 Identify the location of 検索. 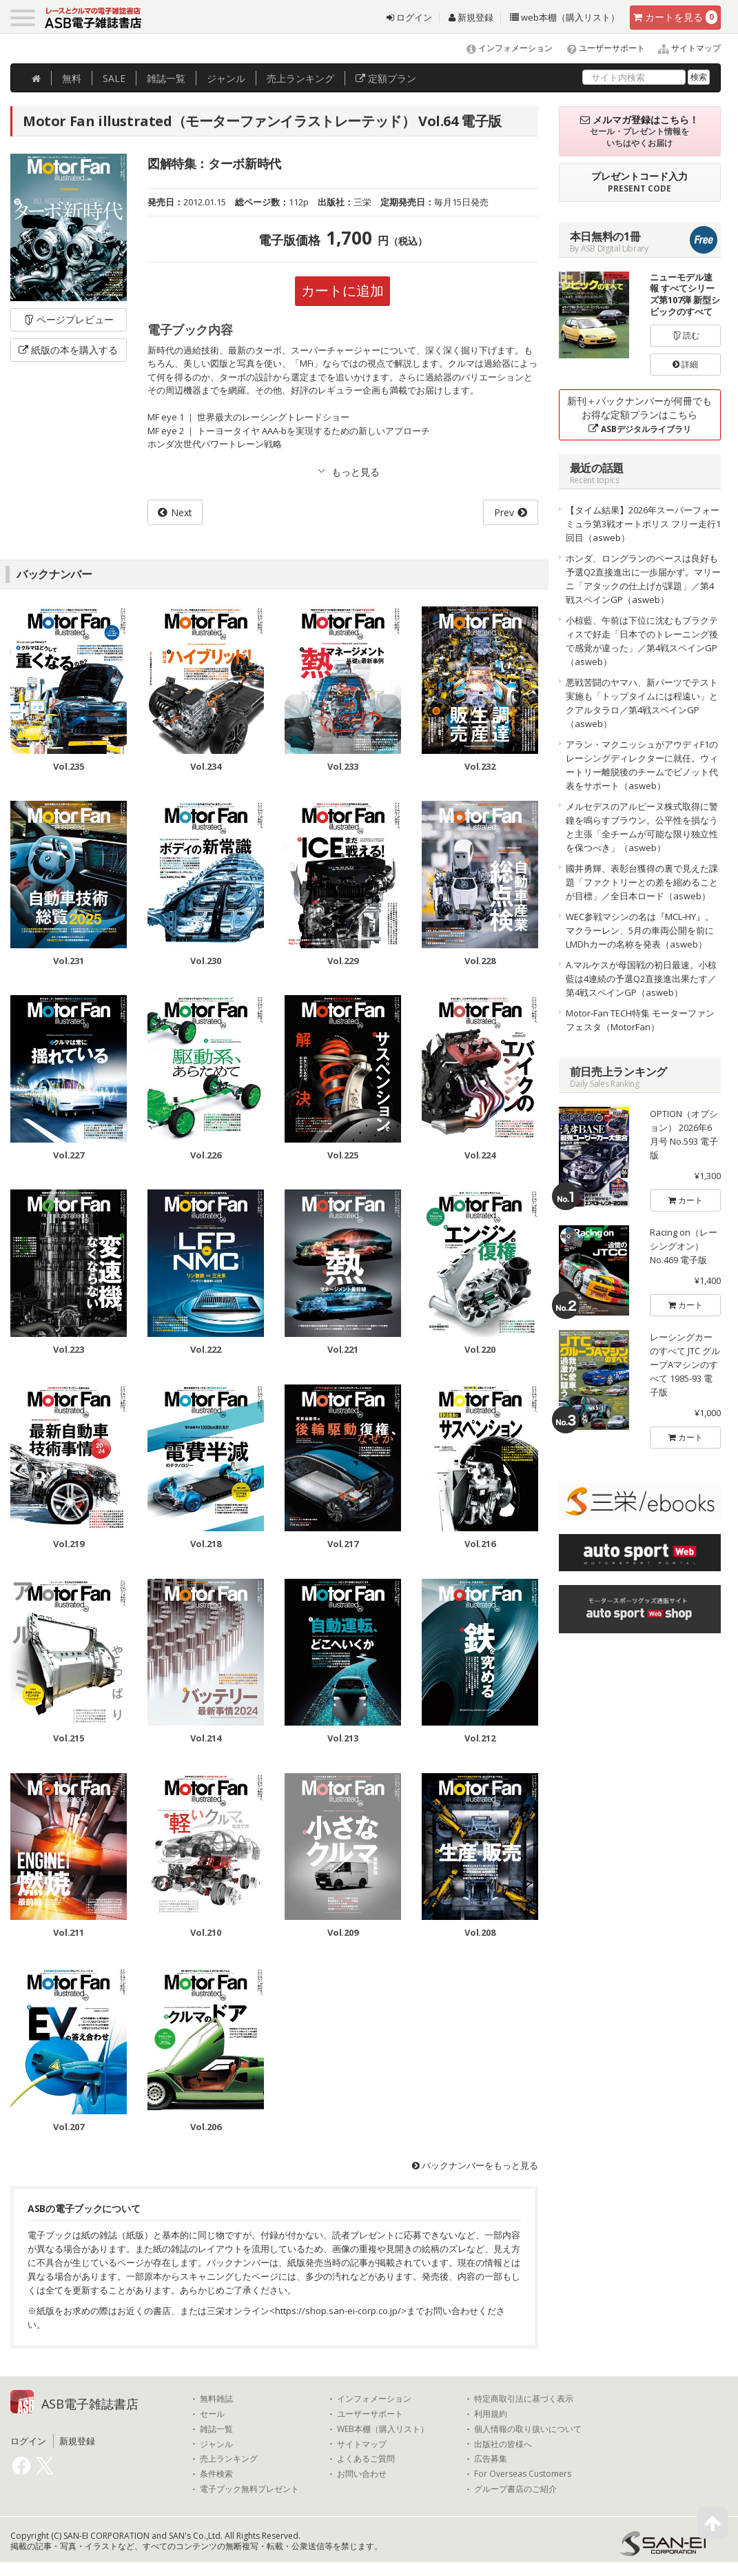
(698, 77).